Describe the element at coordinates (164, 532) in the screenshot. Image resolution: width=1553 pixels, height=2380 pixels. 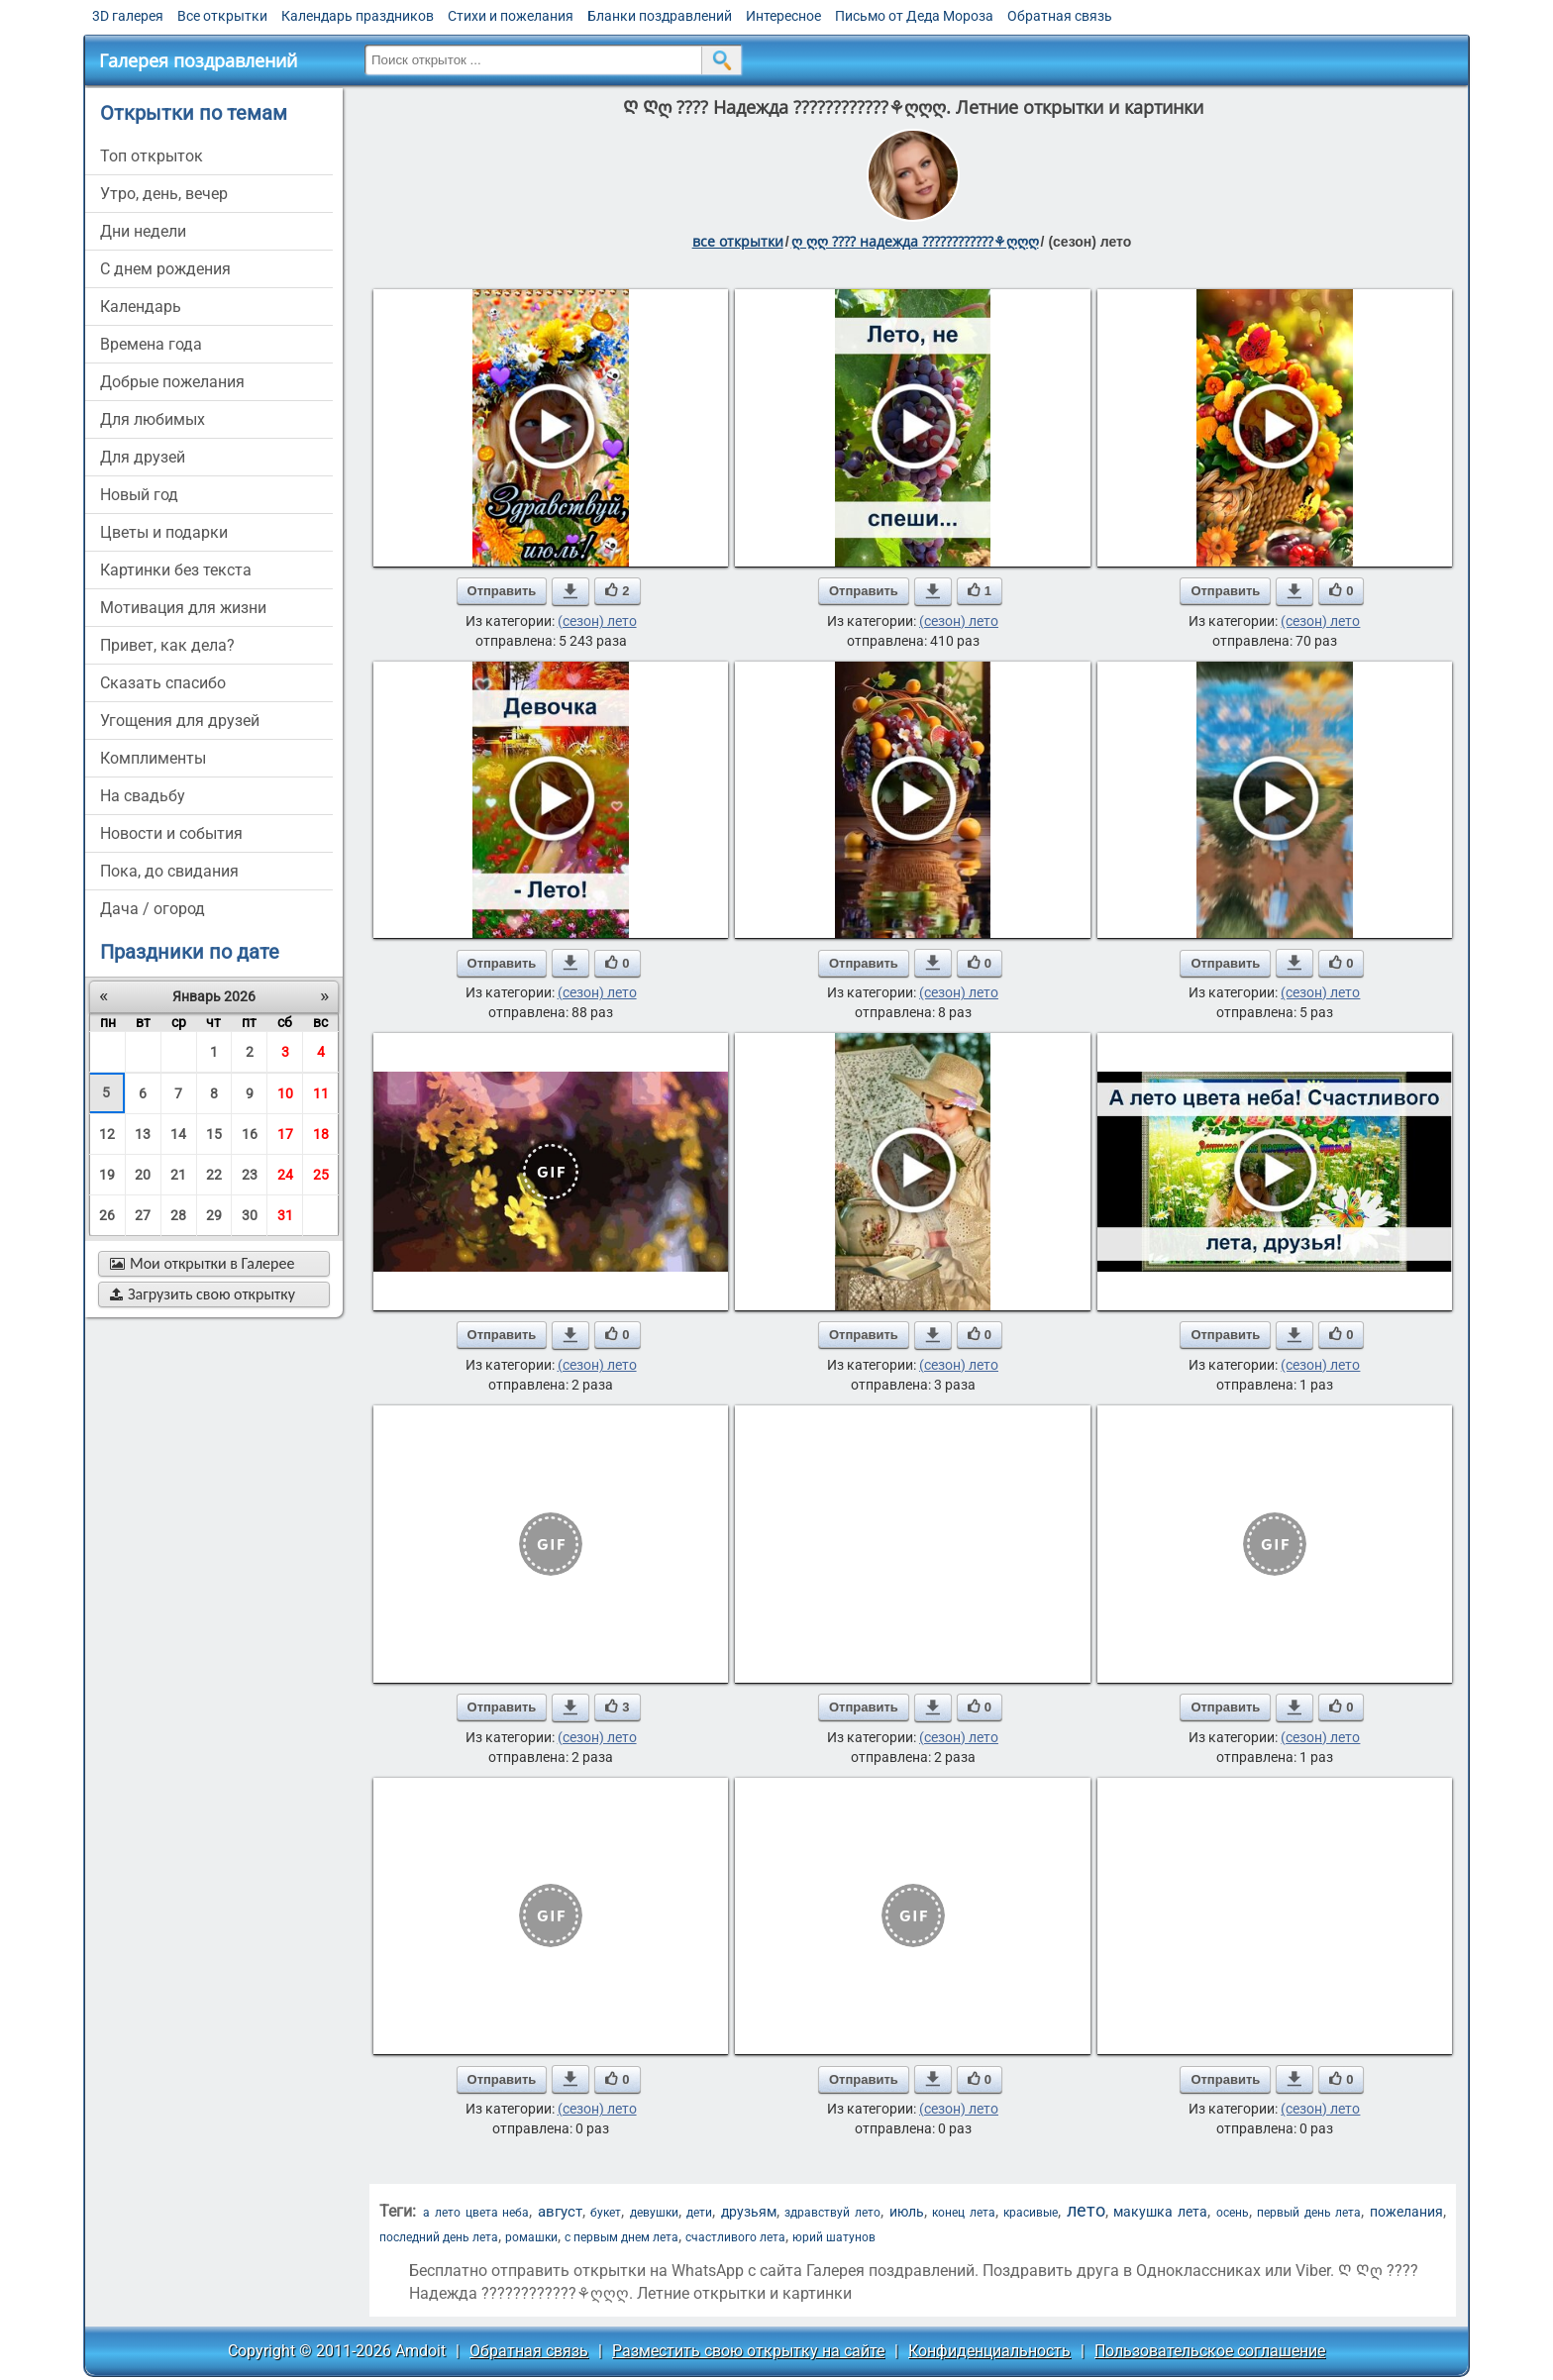
I see `цветы и подарки` at that location.